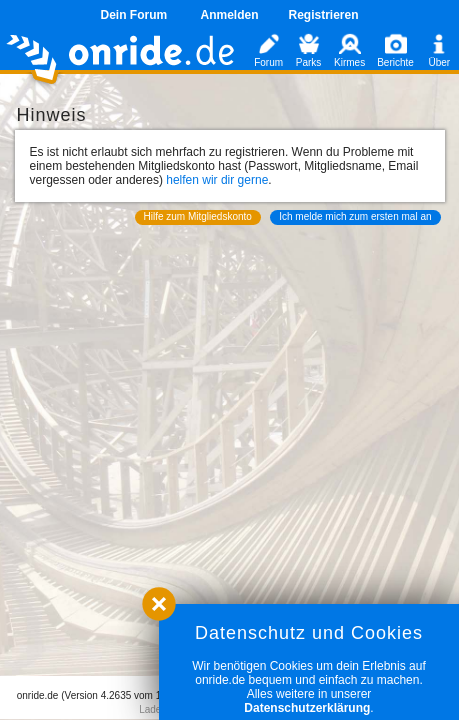  Describe the element at coordinates (198, 216) in the screenshot. I see `Hilfe zum Mitgliedskonto` at that location.